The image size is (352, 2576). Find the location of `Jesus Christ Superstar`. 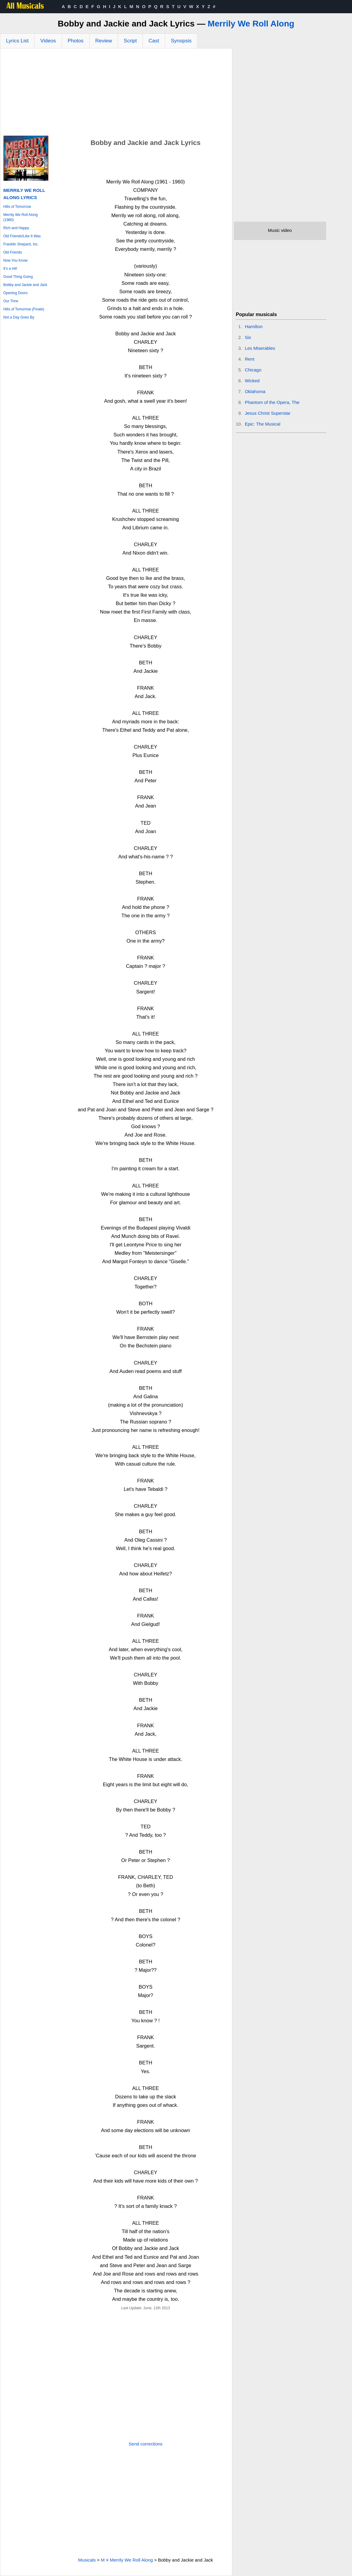

Jesus Christ Superstar is located at coordinates (268, 413).